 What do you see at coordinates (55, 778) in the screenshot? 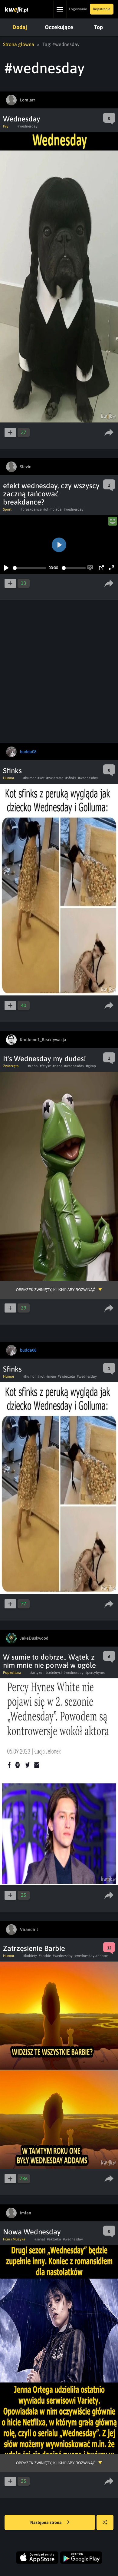
I see `#zwierzeta` at bounding box center [55, 778].